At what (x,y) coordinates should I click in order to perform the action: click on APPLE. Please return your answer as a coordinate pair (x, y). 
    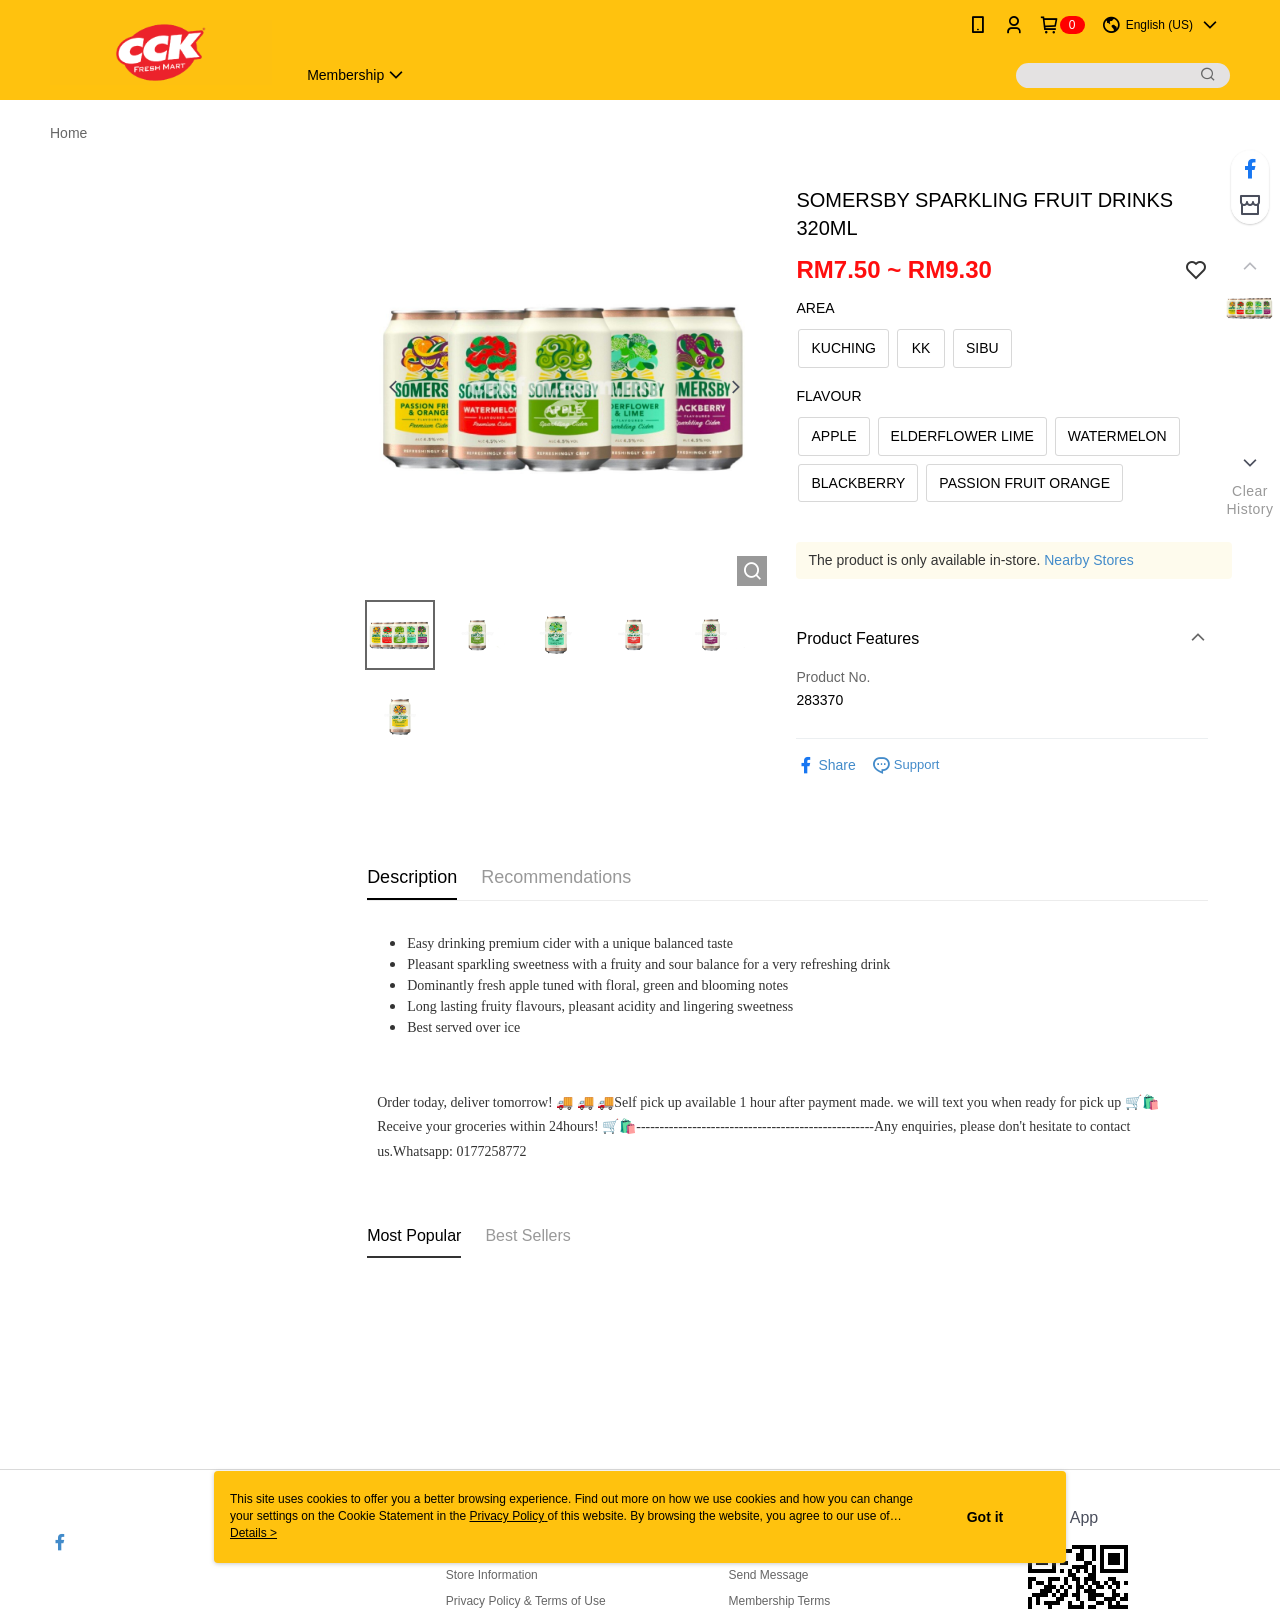
    Looking at the image, I should click on (833, 436).